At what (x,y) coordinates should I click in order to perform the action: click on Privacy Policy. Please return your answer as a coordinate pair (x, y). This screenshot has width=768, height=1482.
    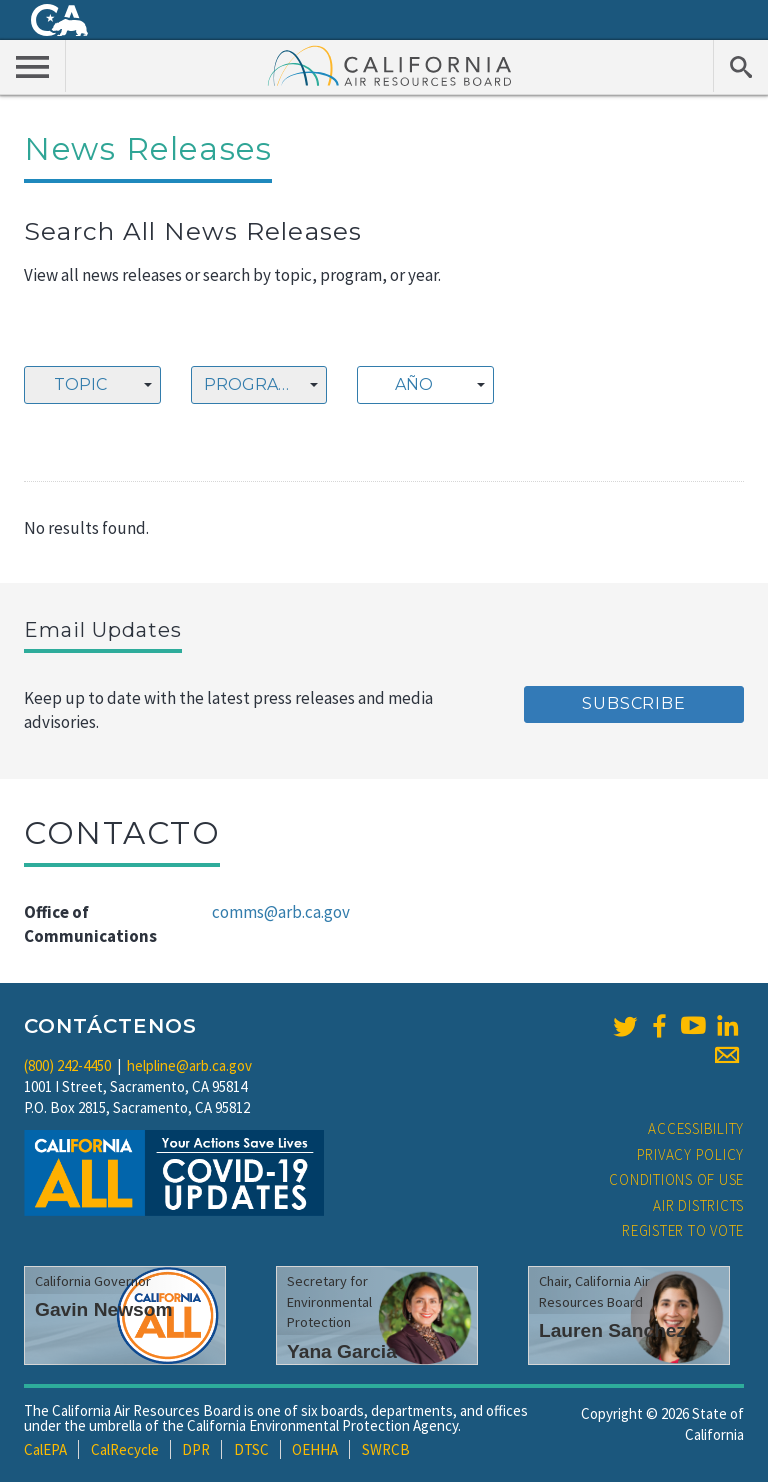
    Looking at the image, I should click on (691, 1154).